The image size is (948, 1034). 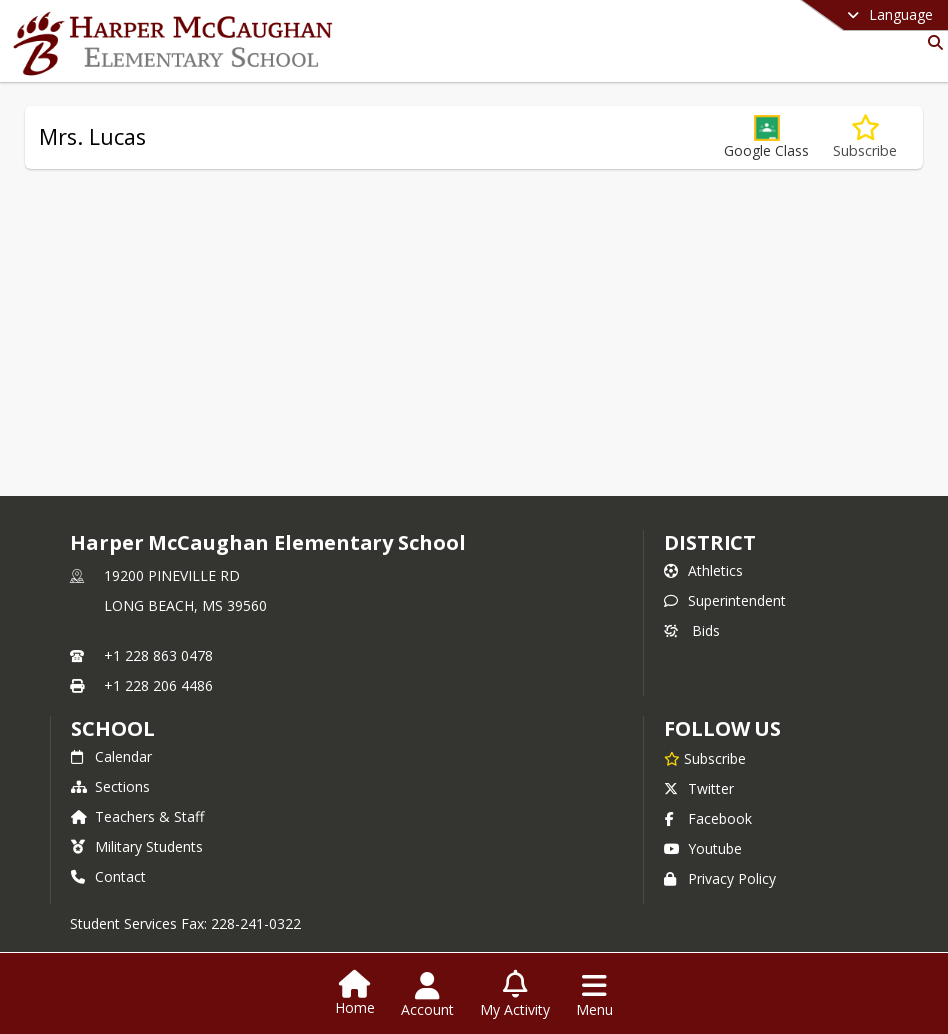 What do you see at coordinates (705, 758) in the screenshot?
I see `[Subscribe to Harper McCaughan Elementary School]` at bounding box center [705, 758].